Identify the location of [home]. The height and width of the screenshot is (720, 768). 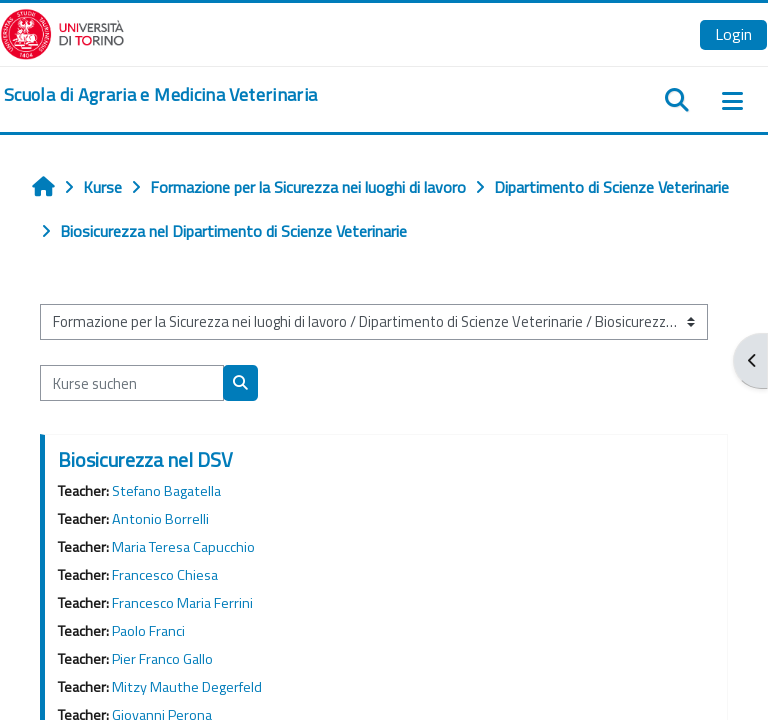
(160, 95).